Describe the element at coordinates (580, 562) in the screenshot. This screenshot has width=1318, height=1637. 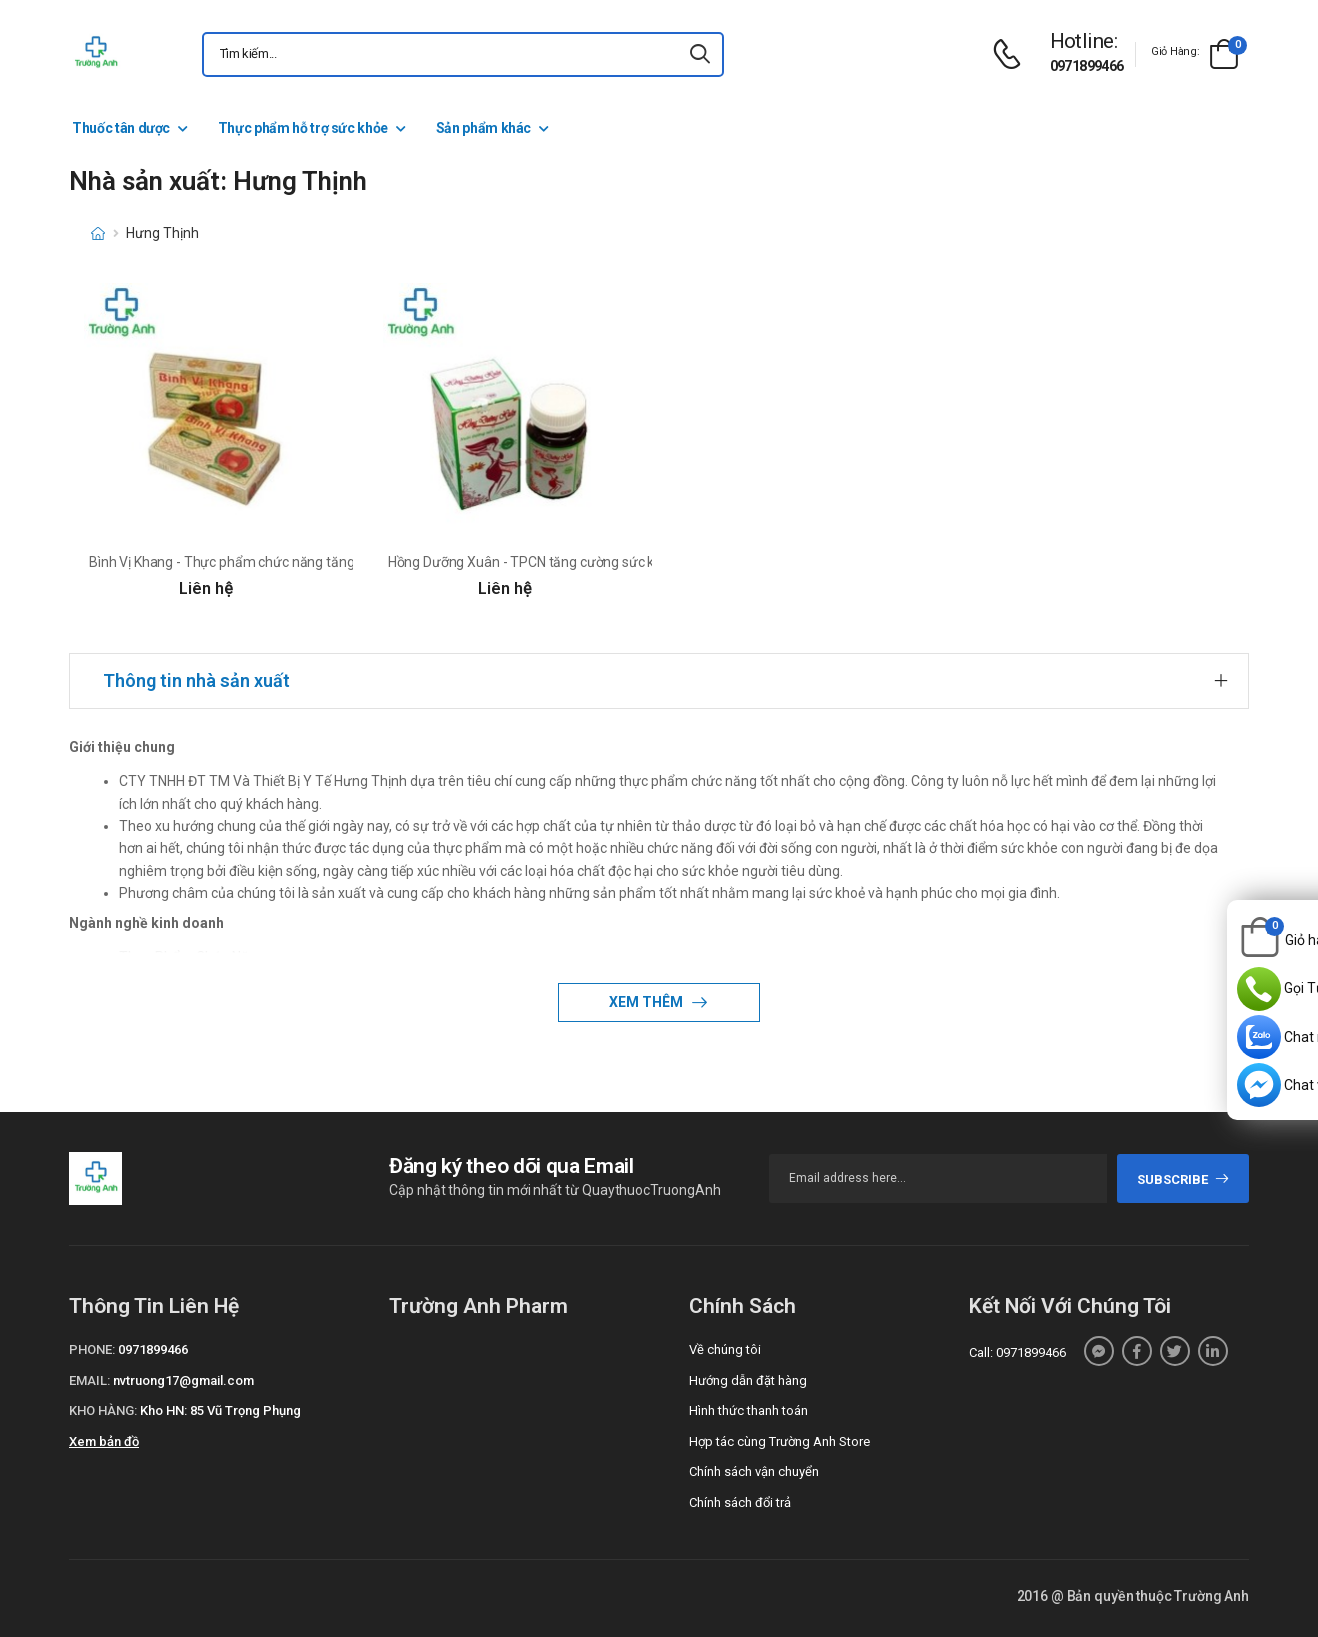
I see `Hồng Dưỡng Xuân - TPCN tăng cường sức khỏe làn da hiệu quả` at that location.